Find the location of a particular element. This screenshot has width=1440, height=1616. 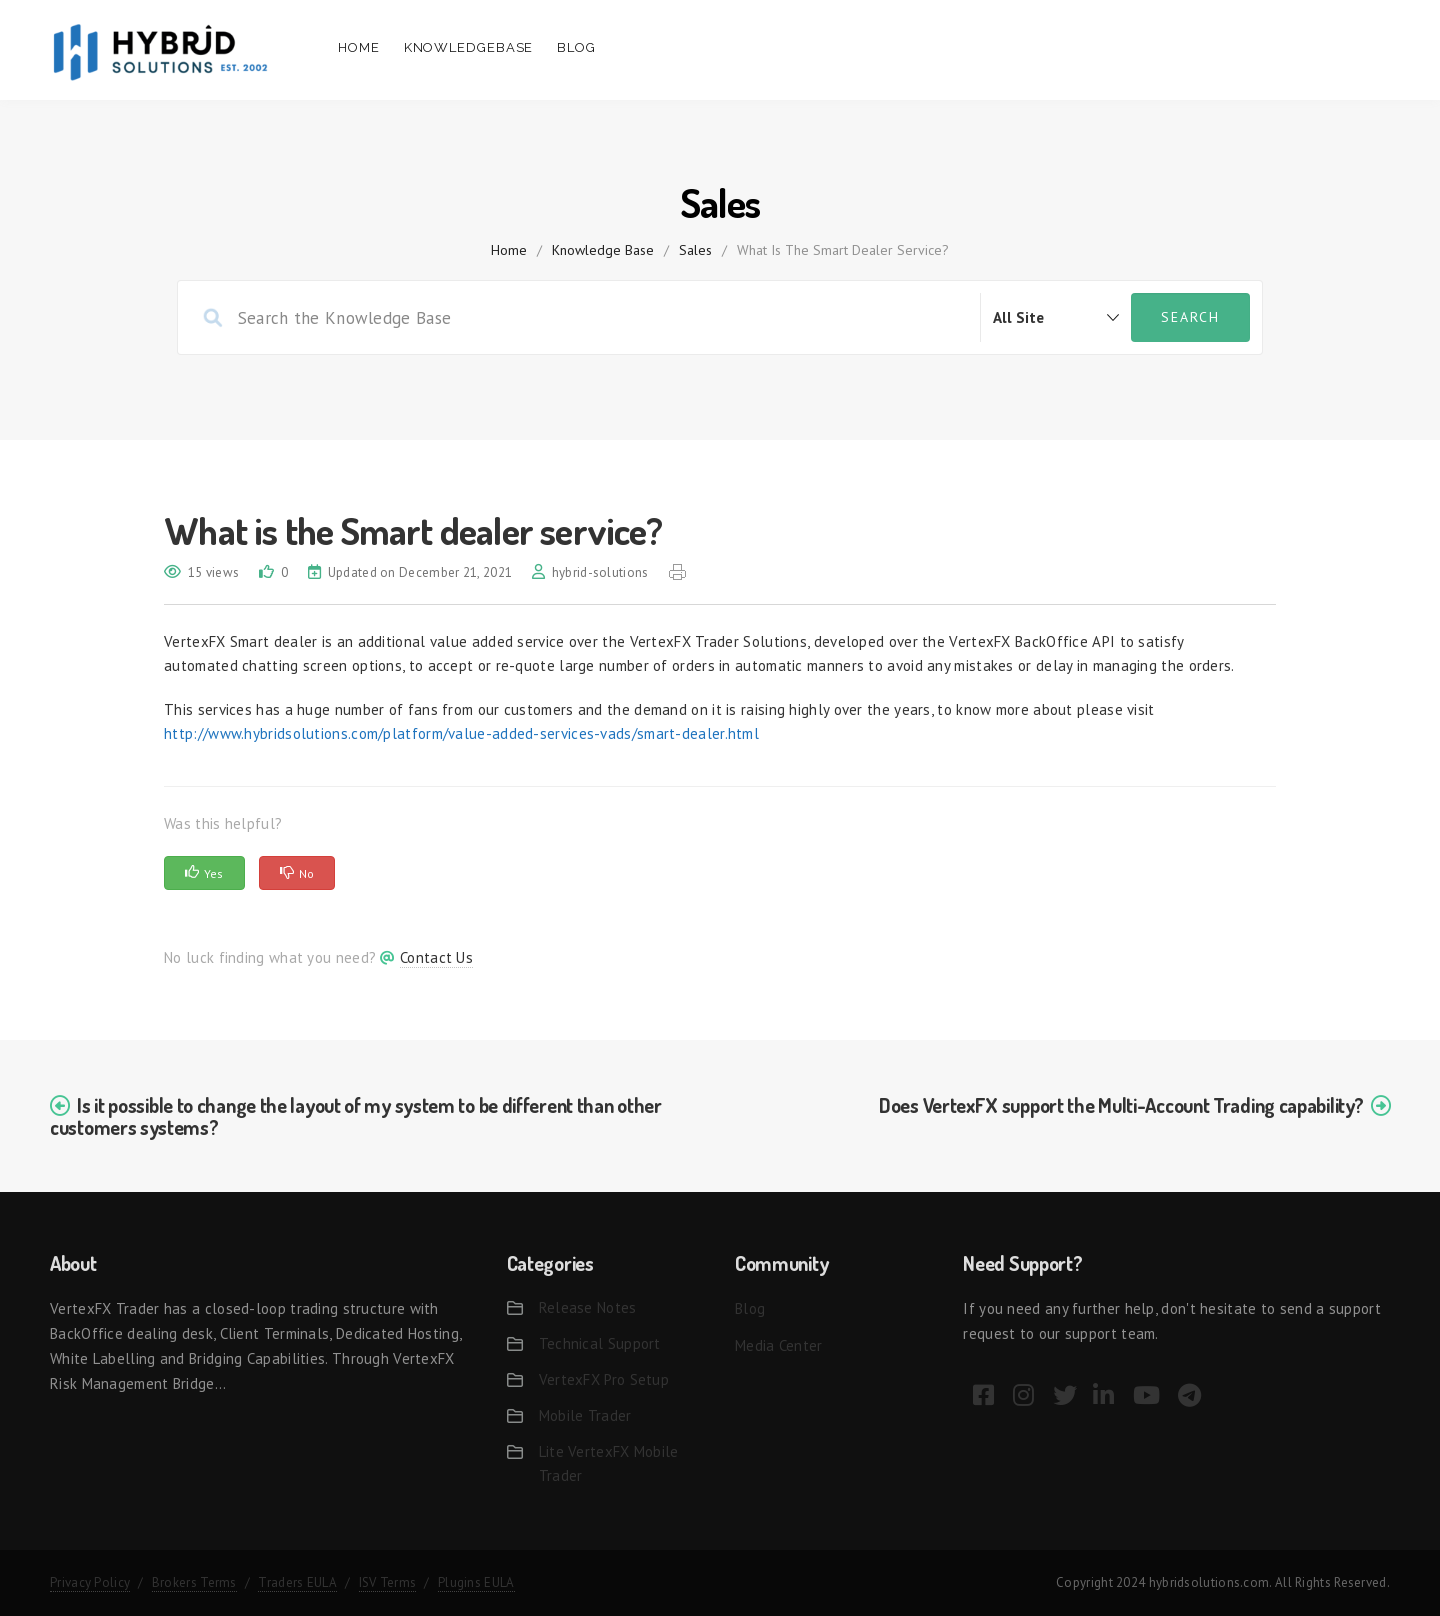

Sales is located at coordinates (695, 250).